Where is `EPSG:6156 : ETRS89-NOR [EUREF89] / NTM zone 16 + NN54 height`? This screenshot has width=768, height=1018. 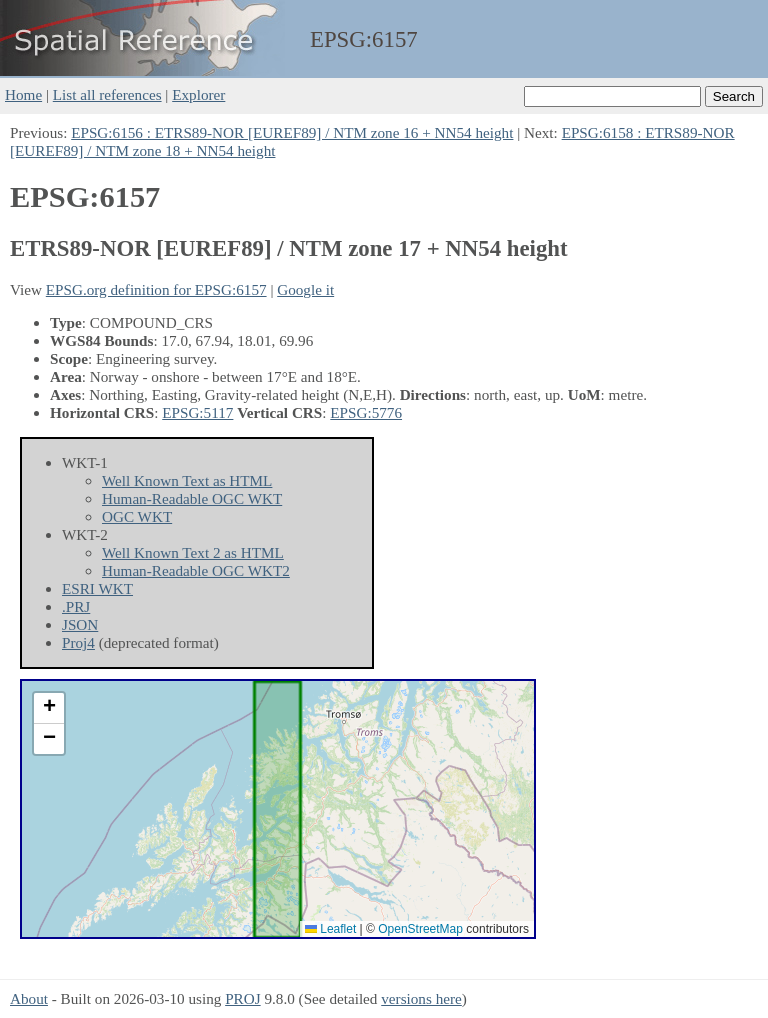 EPSG:6156 : ETRS89-NOR [EUREF89] / NTM zone 16 + NN54 height is located at coordinates (292, 132).